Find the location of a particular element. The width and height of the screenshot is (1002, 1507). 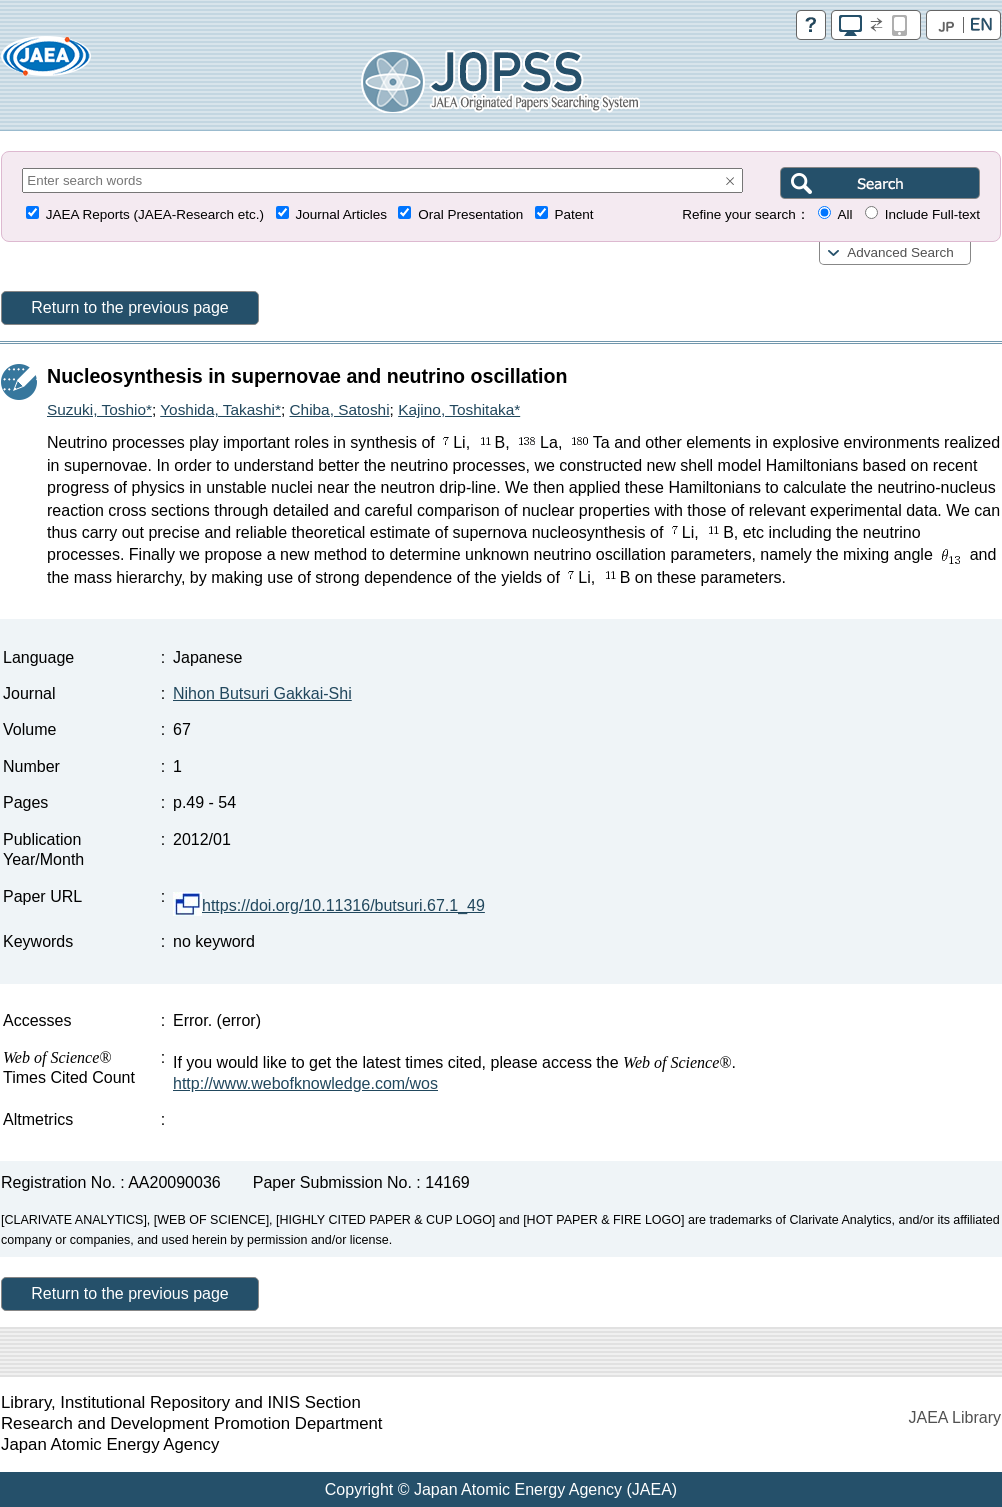

Chiba, Satoshi is located at coordinates (339, 409).